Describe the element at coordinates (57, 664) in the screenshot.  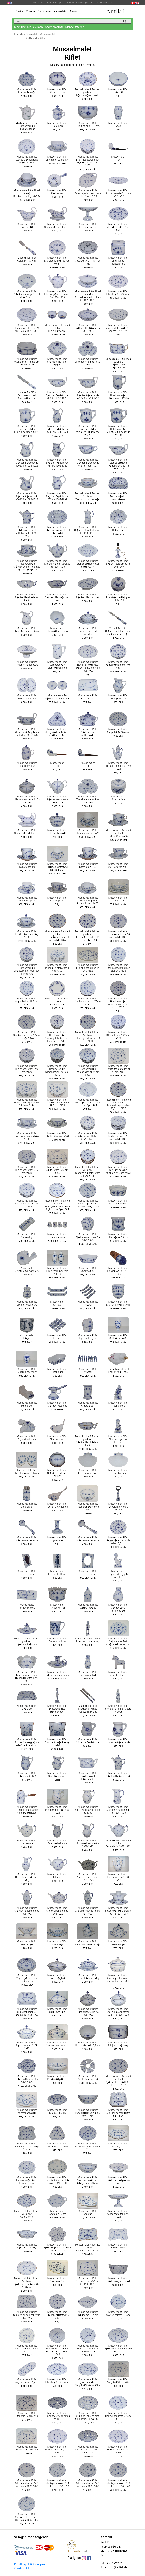
I see `Musselmalet Riflet Jernporcel�n Stor m�lkekande` at that location.